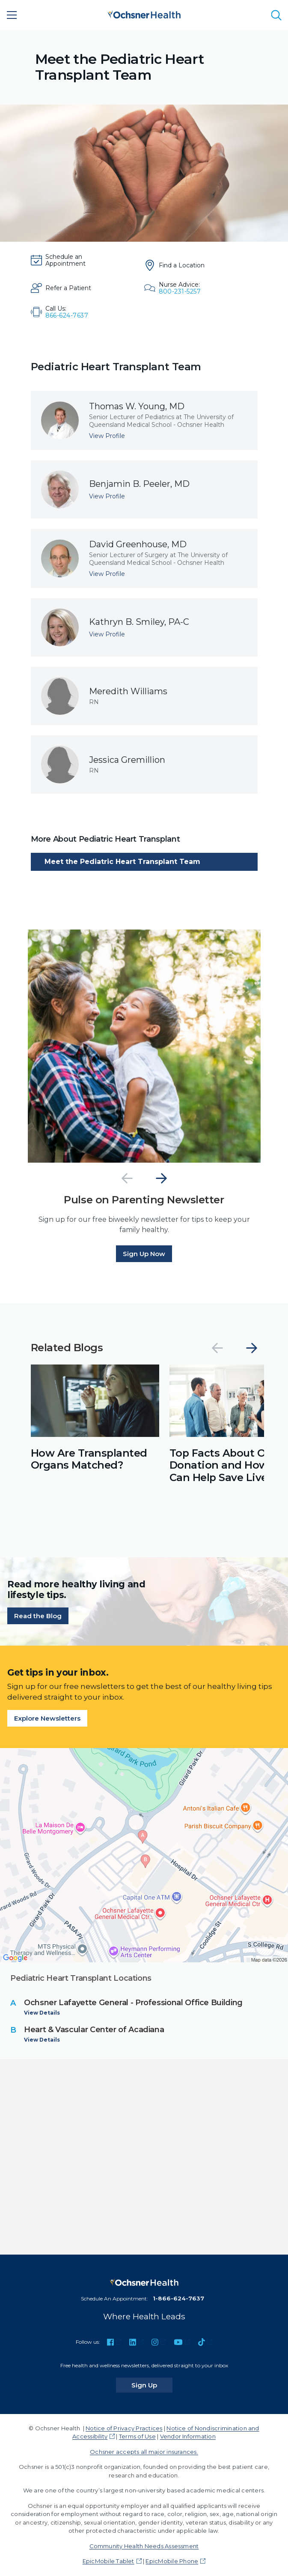  What do you see at coordinates (137, 2436) in the screenshot?
I see `Terms of Use` at bounding box center [137, 2436].